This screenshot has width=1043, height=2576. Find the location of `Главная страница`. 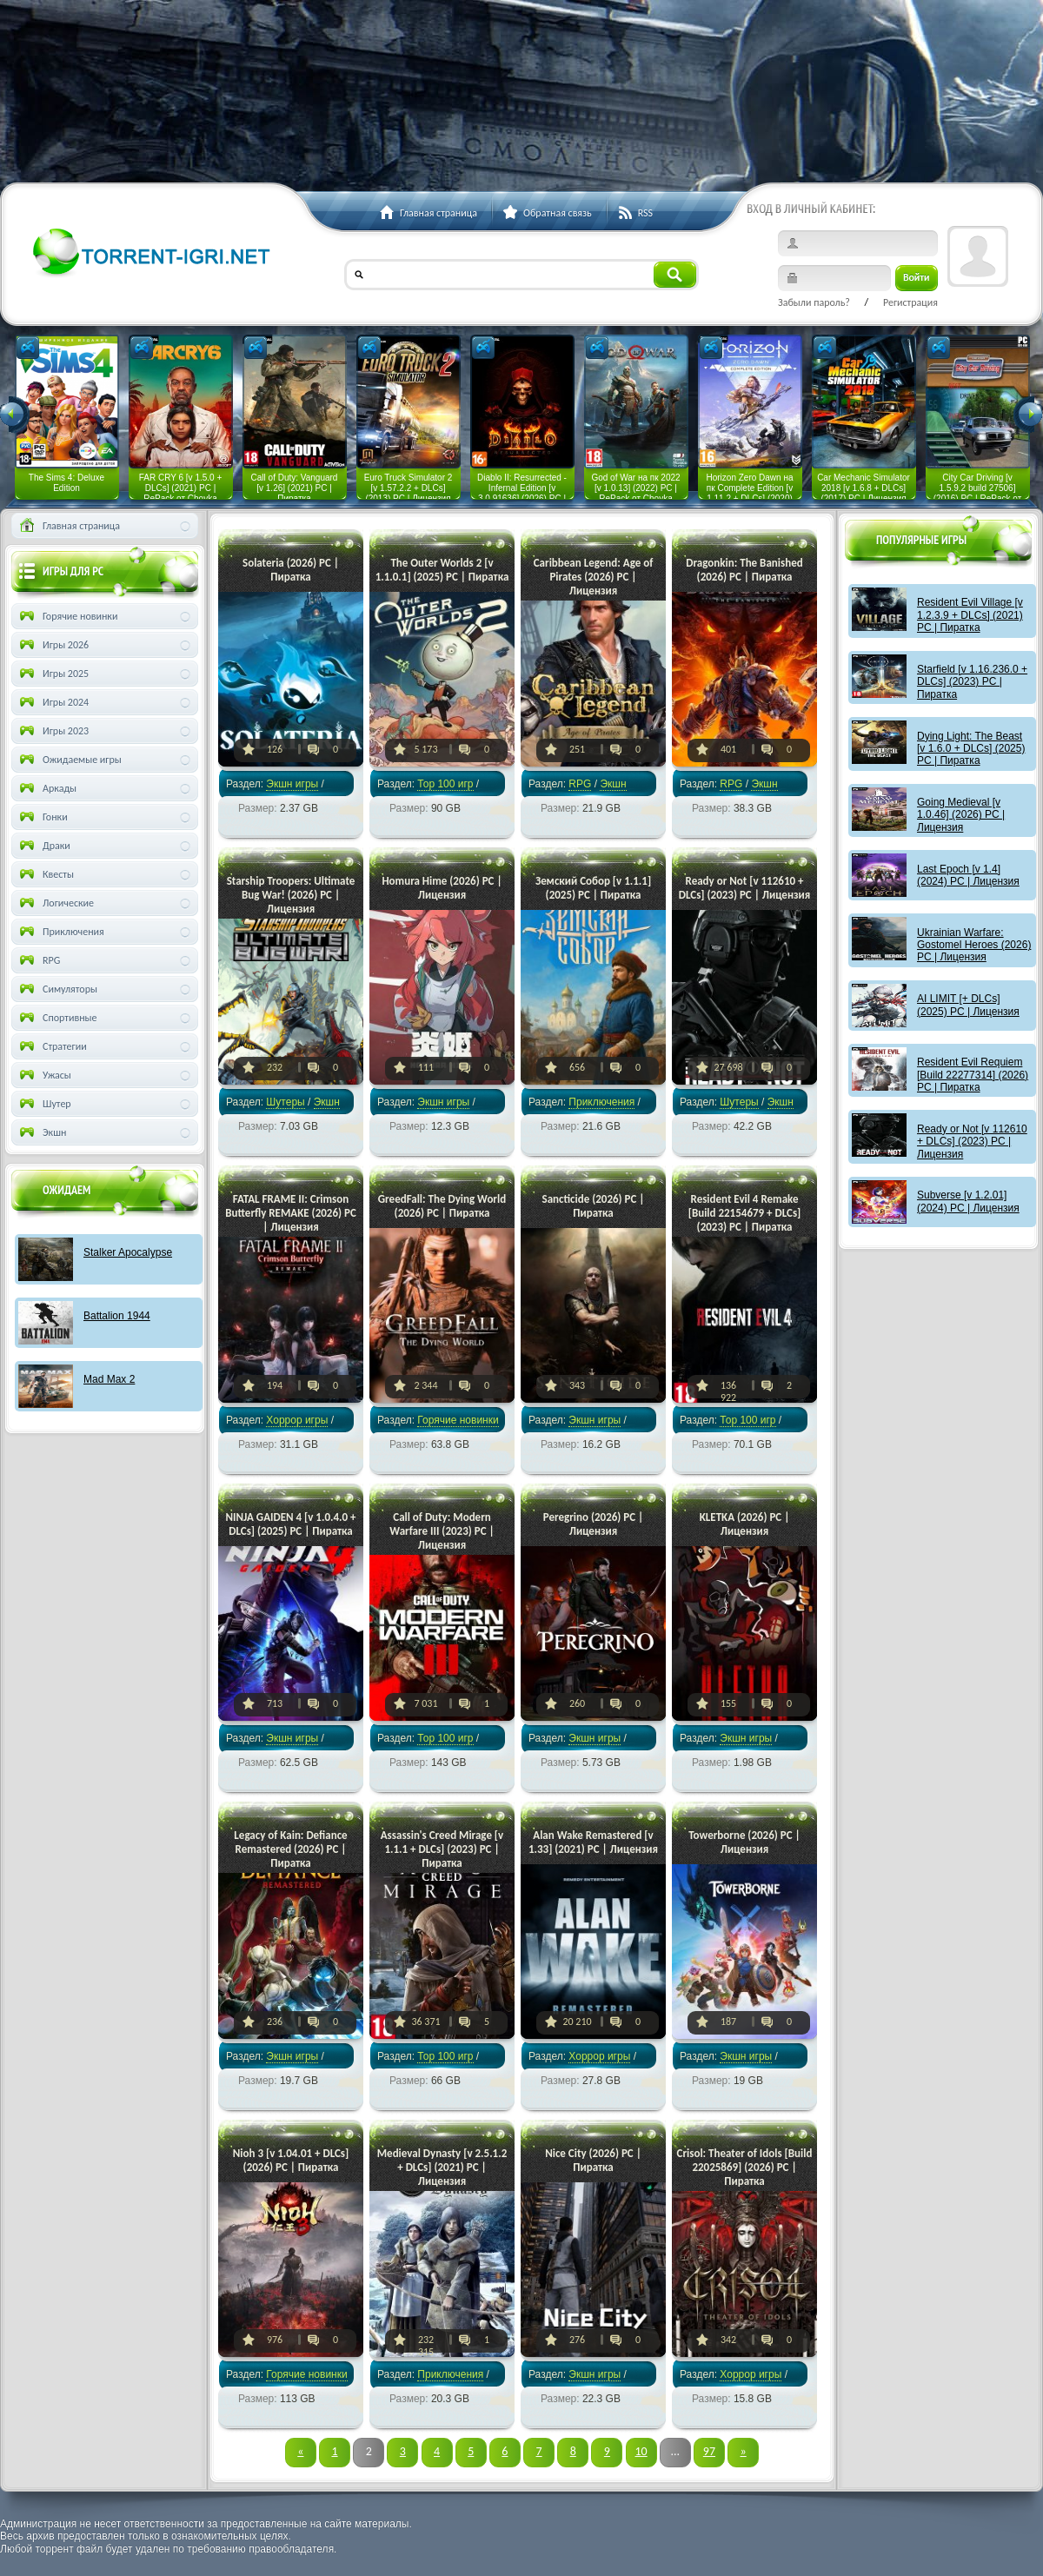

Главная страница is located at coordinates (68, 525).